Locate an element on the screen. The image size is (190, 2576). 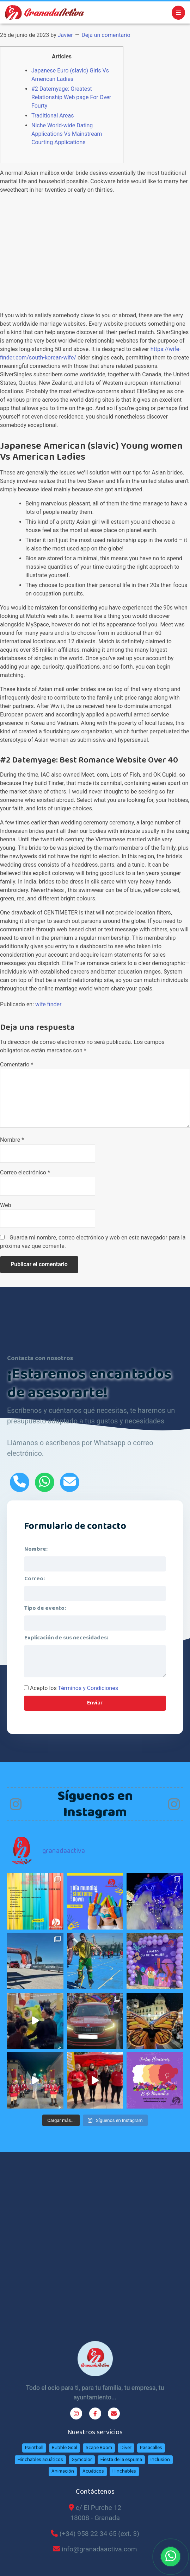
Web is located at coordinates (5, 1205).